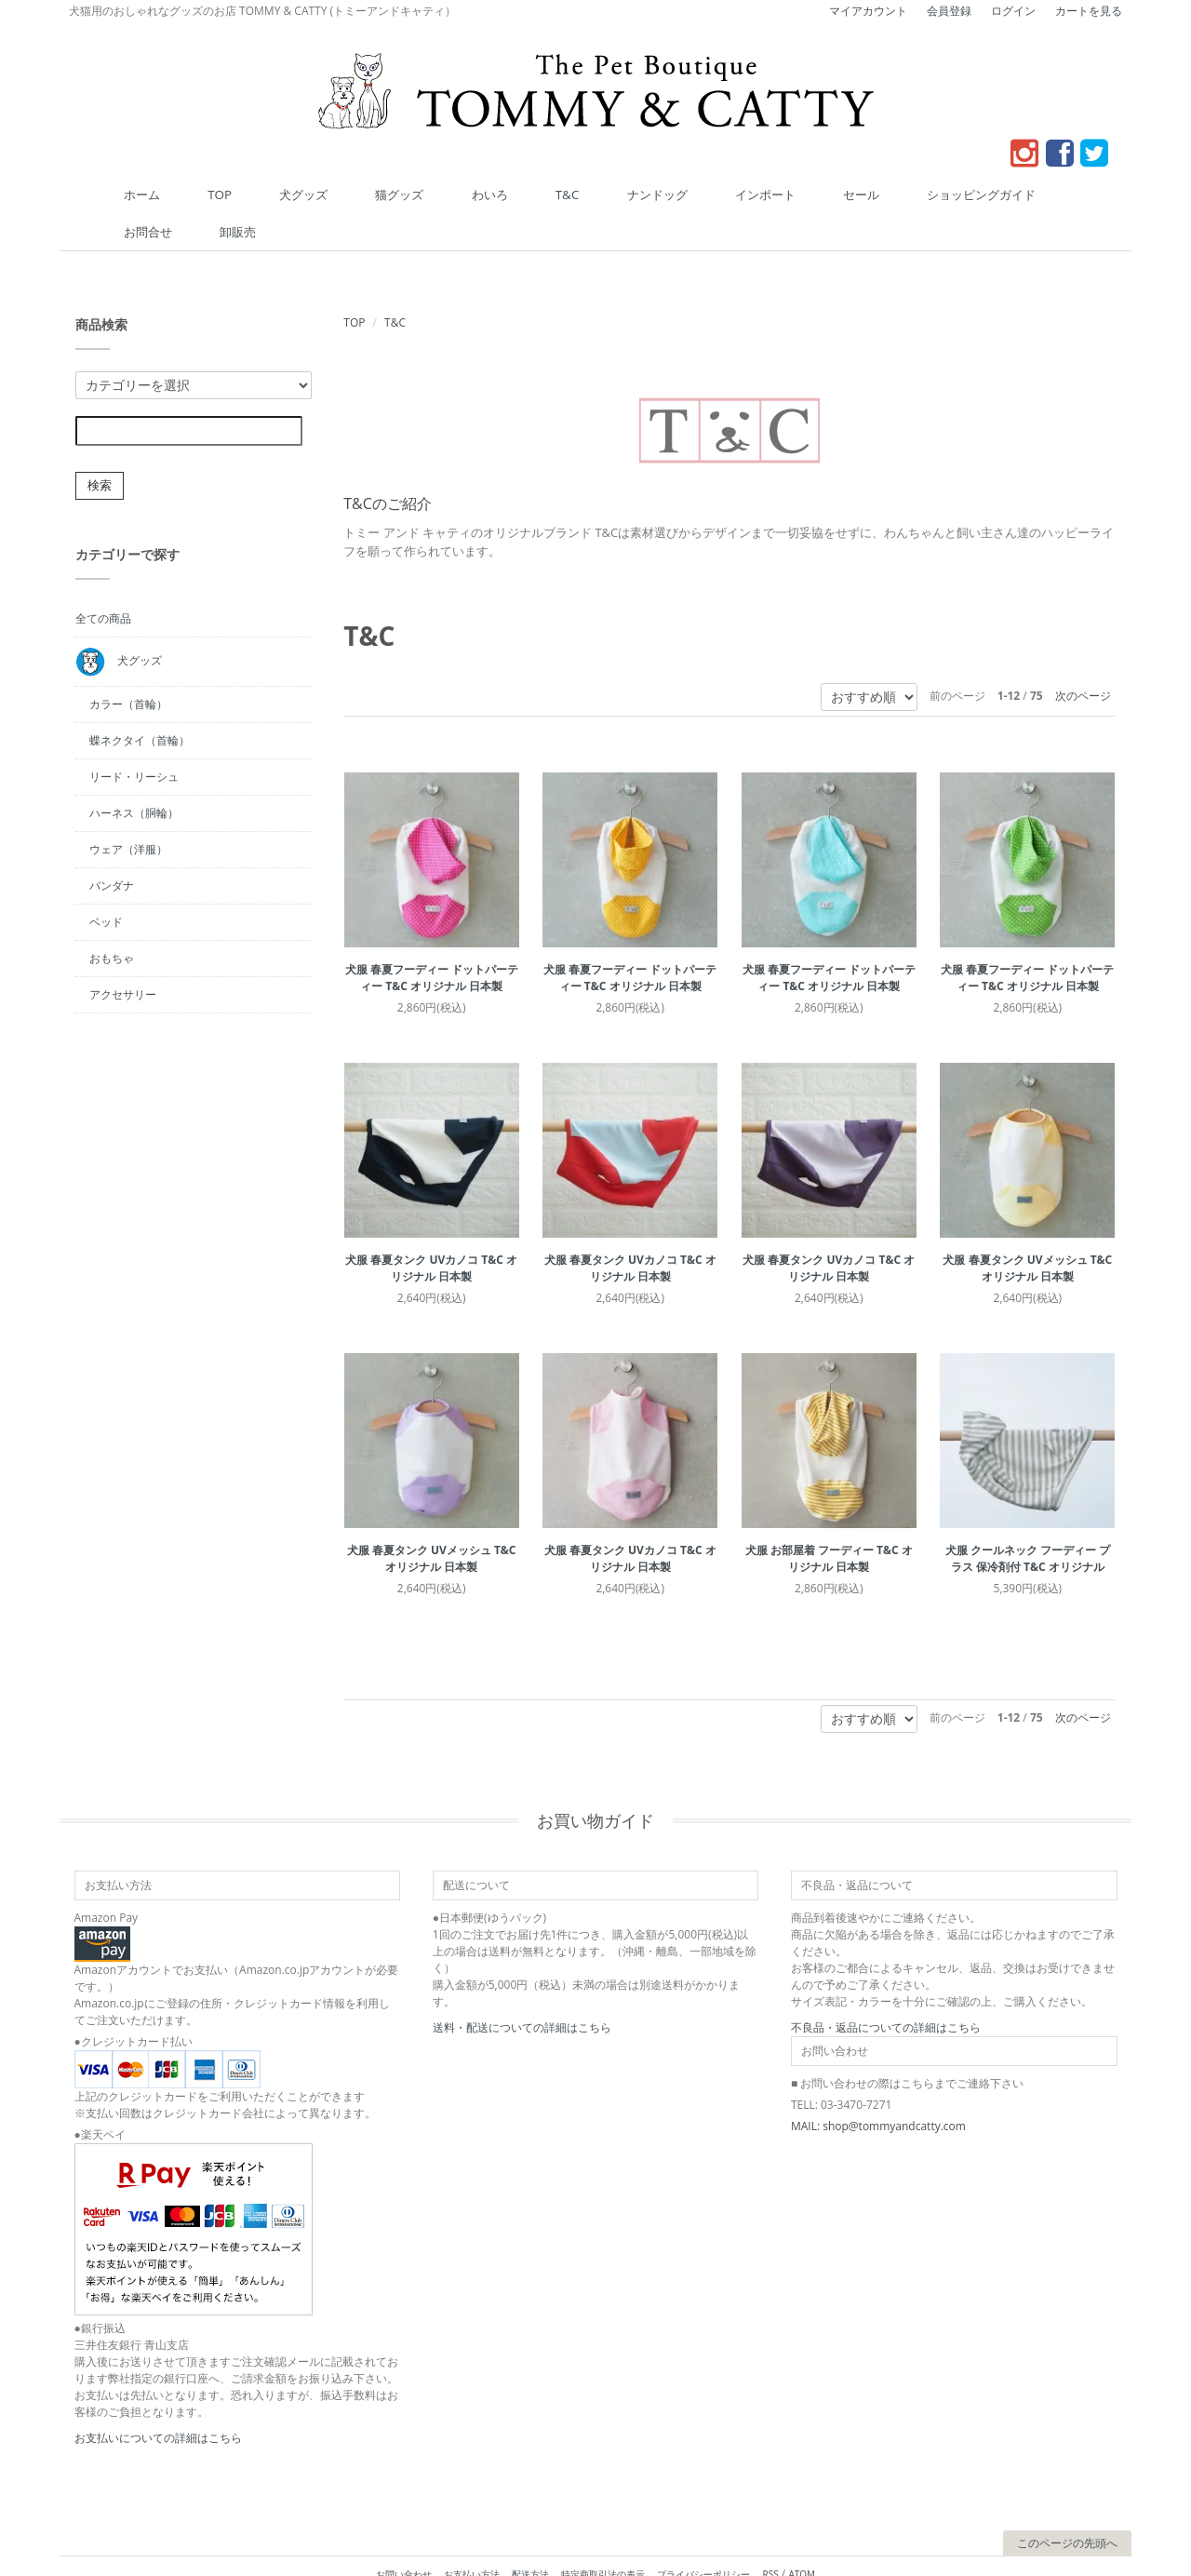 The width and height of the screenshot is (1191, 2576). What do you see at coordinates (404, 2535) in the screenshot?
I see `お問い合わせ` at bounding box center [404, 2535].